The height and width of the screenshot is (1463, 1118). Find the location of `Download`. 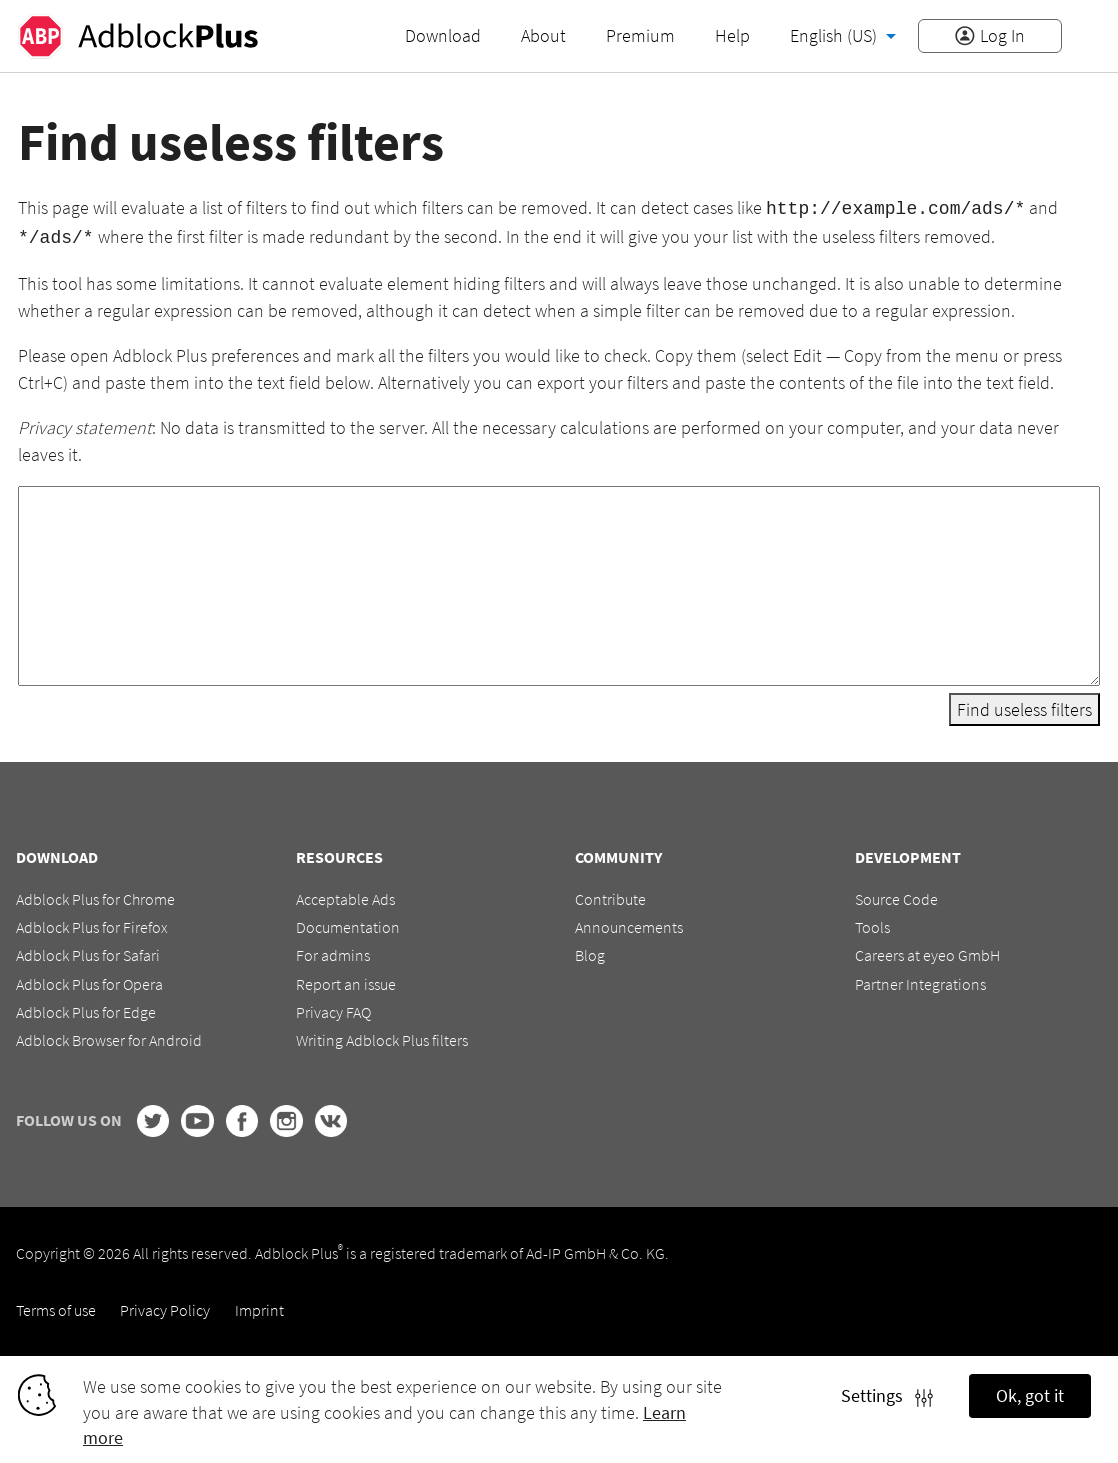

Download is located at coordinates (443, 35).